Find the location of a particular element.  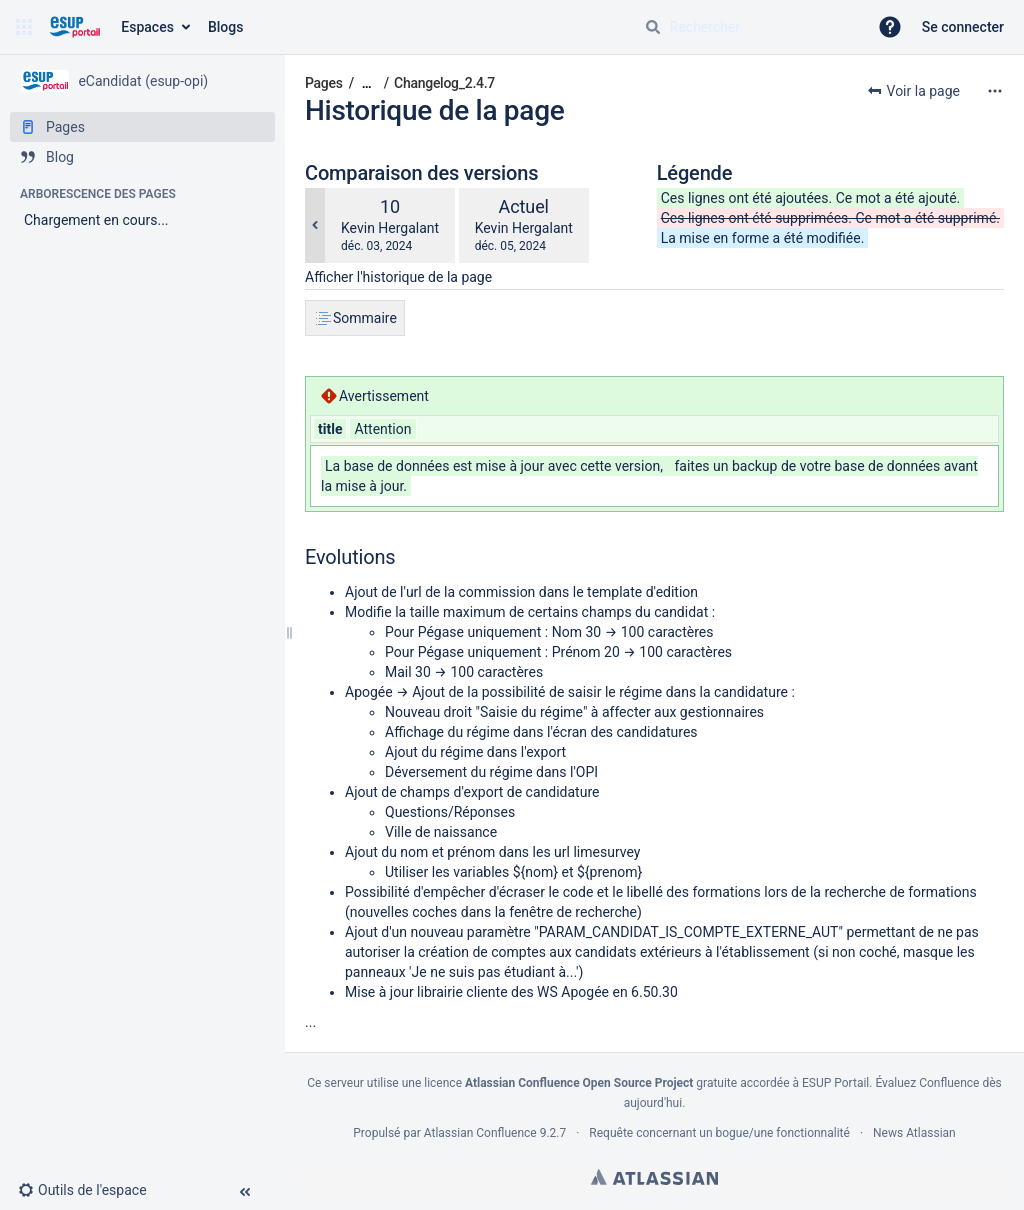

[Plus d'options] is located at coordinates (995, 91).